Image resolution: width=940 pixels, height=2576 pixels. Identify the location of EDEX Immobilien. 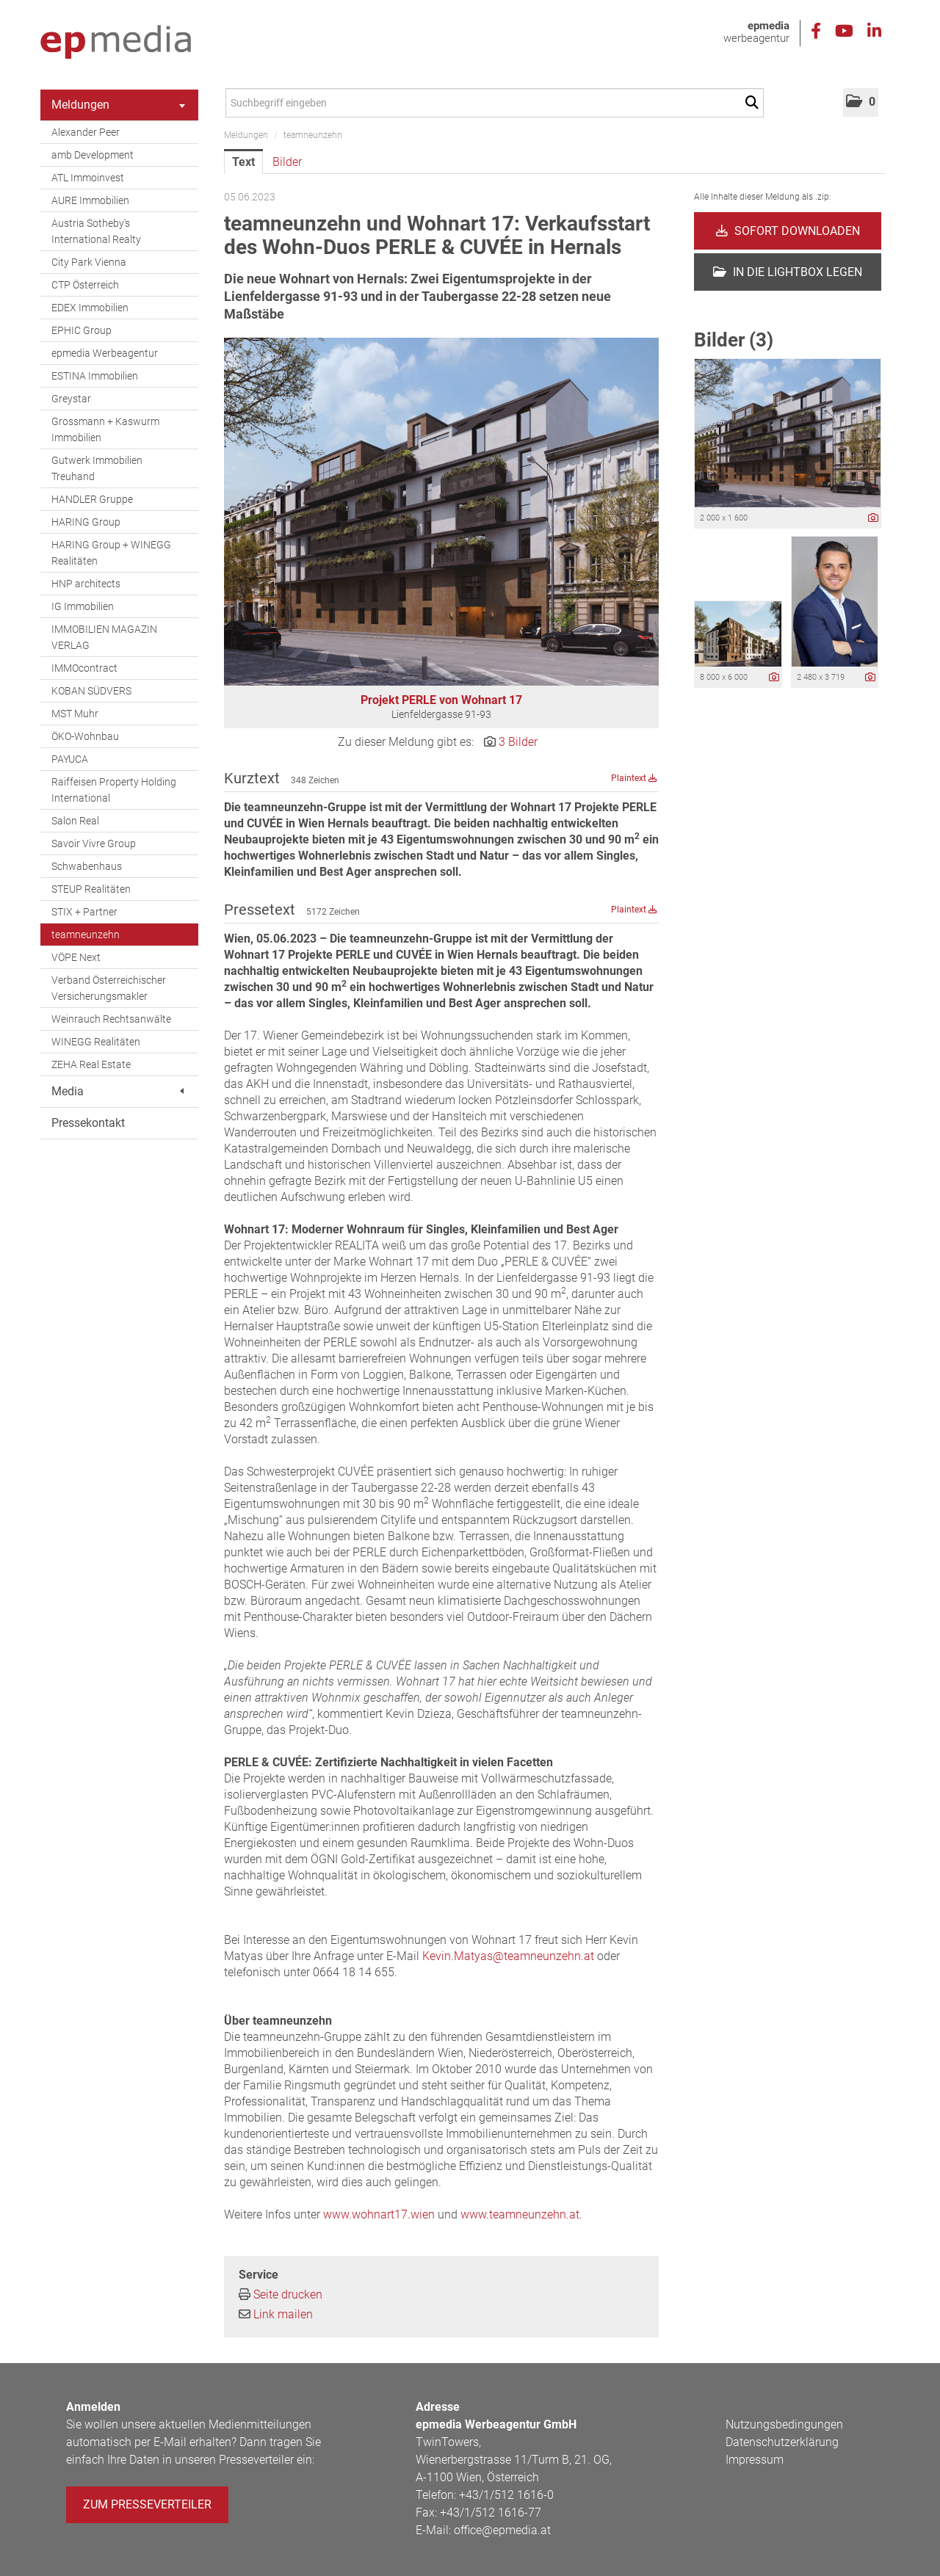
(90, 307).